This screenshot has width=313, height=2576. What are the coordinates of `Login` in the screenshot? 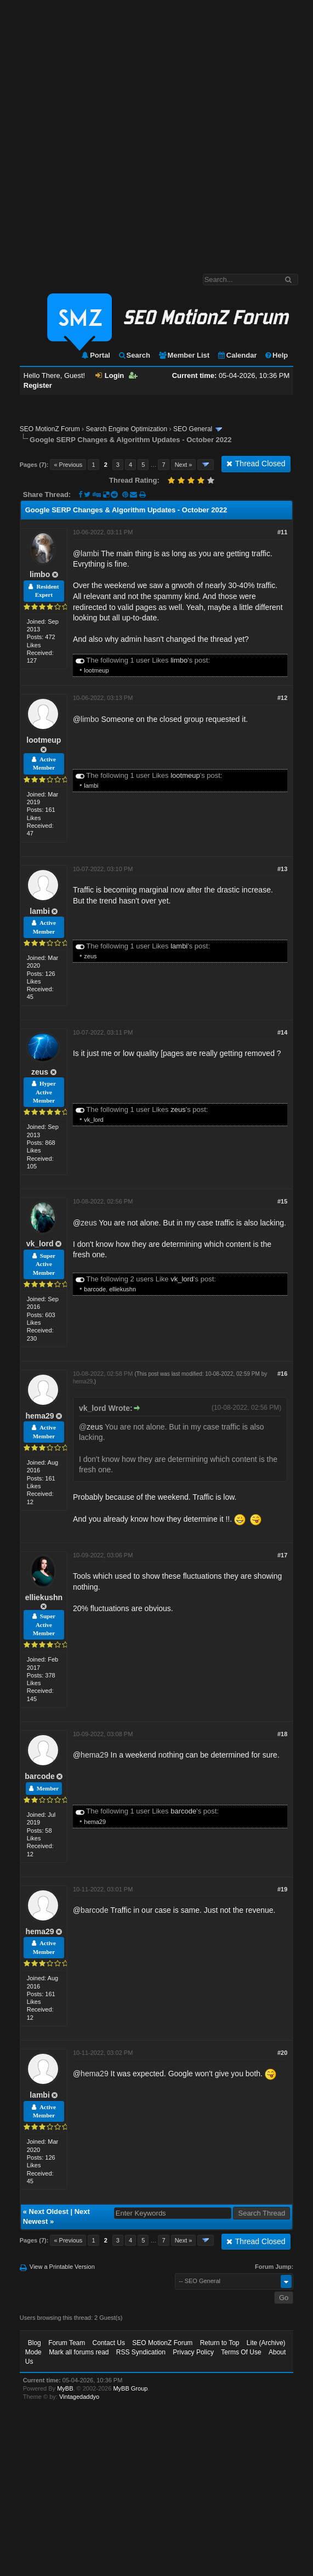 It's located at (109, 375).